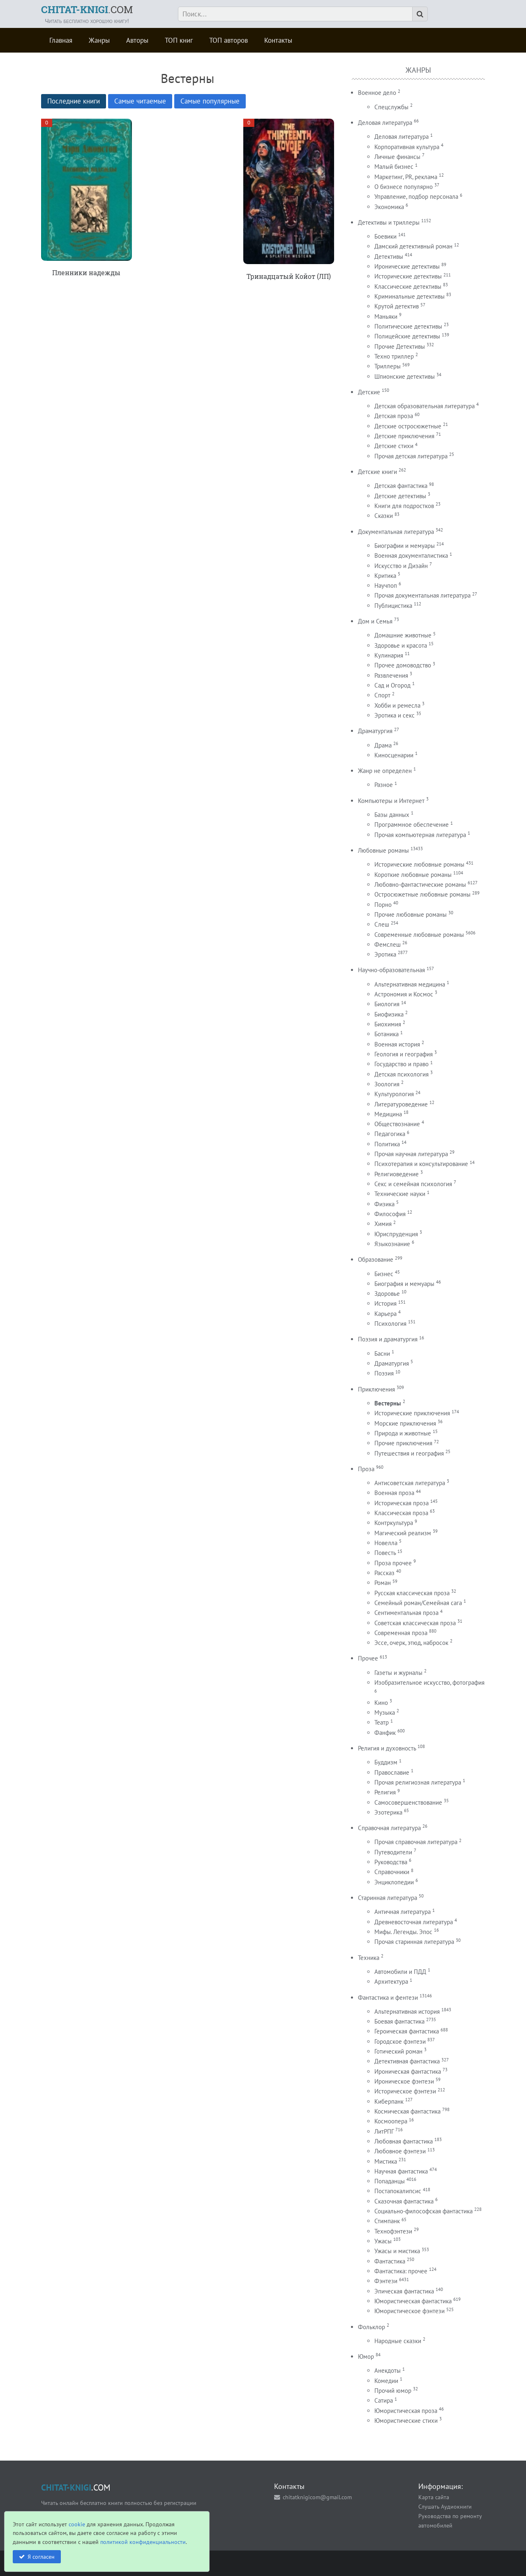 This screenshot has width=526, height=2576. What do you see at coordinates (385, 1732) in the screenshot?
I see `Фанфик` at bounding box center [385, 1732].